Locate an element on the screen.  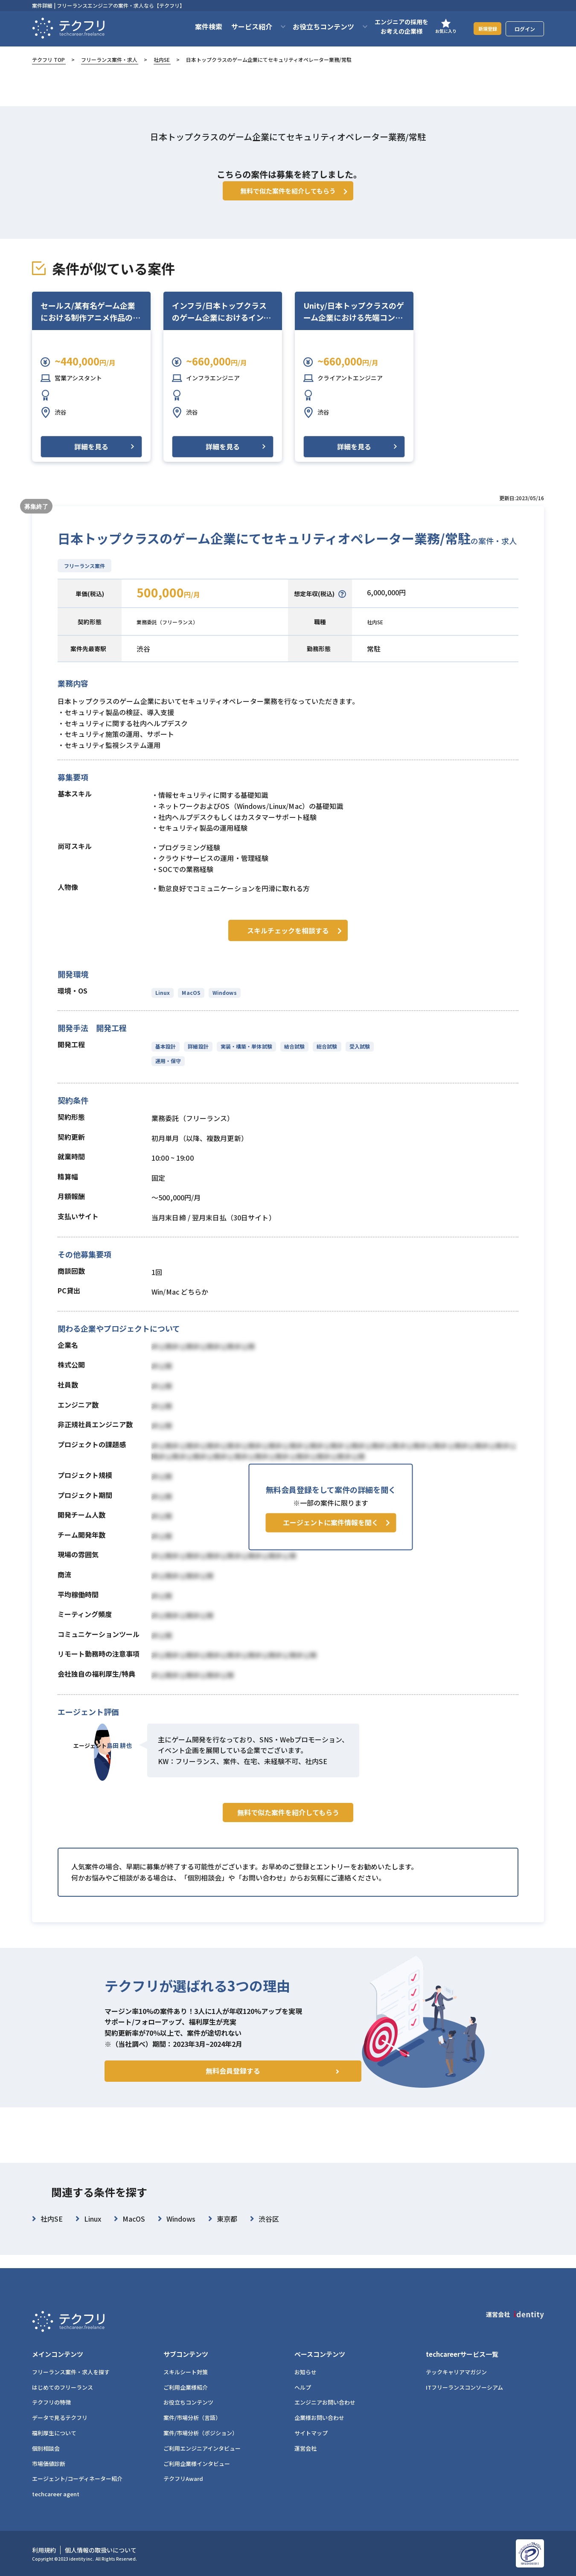
福利厚生について is located at coordinates (54, 2433).